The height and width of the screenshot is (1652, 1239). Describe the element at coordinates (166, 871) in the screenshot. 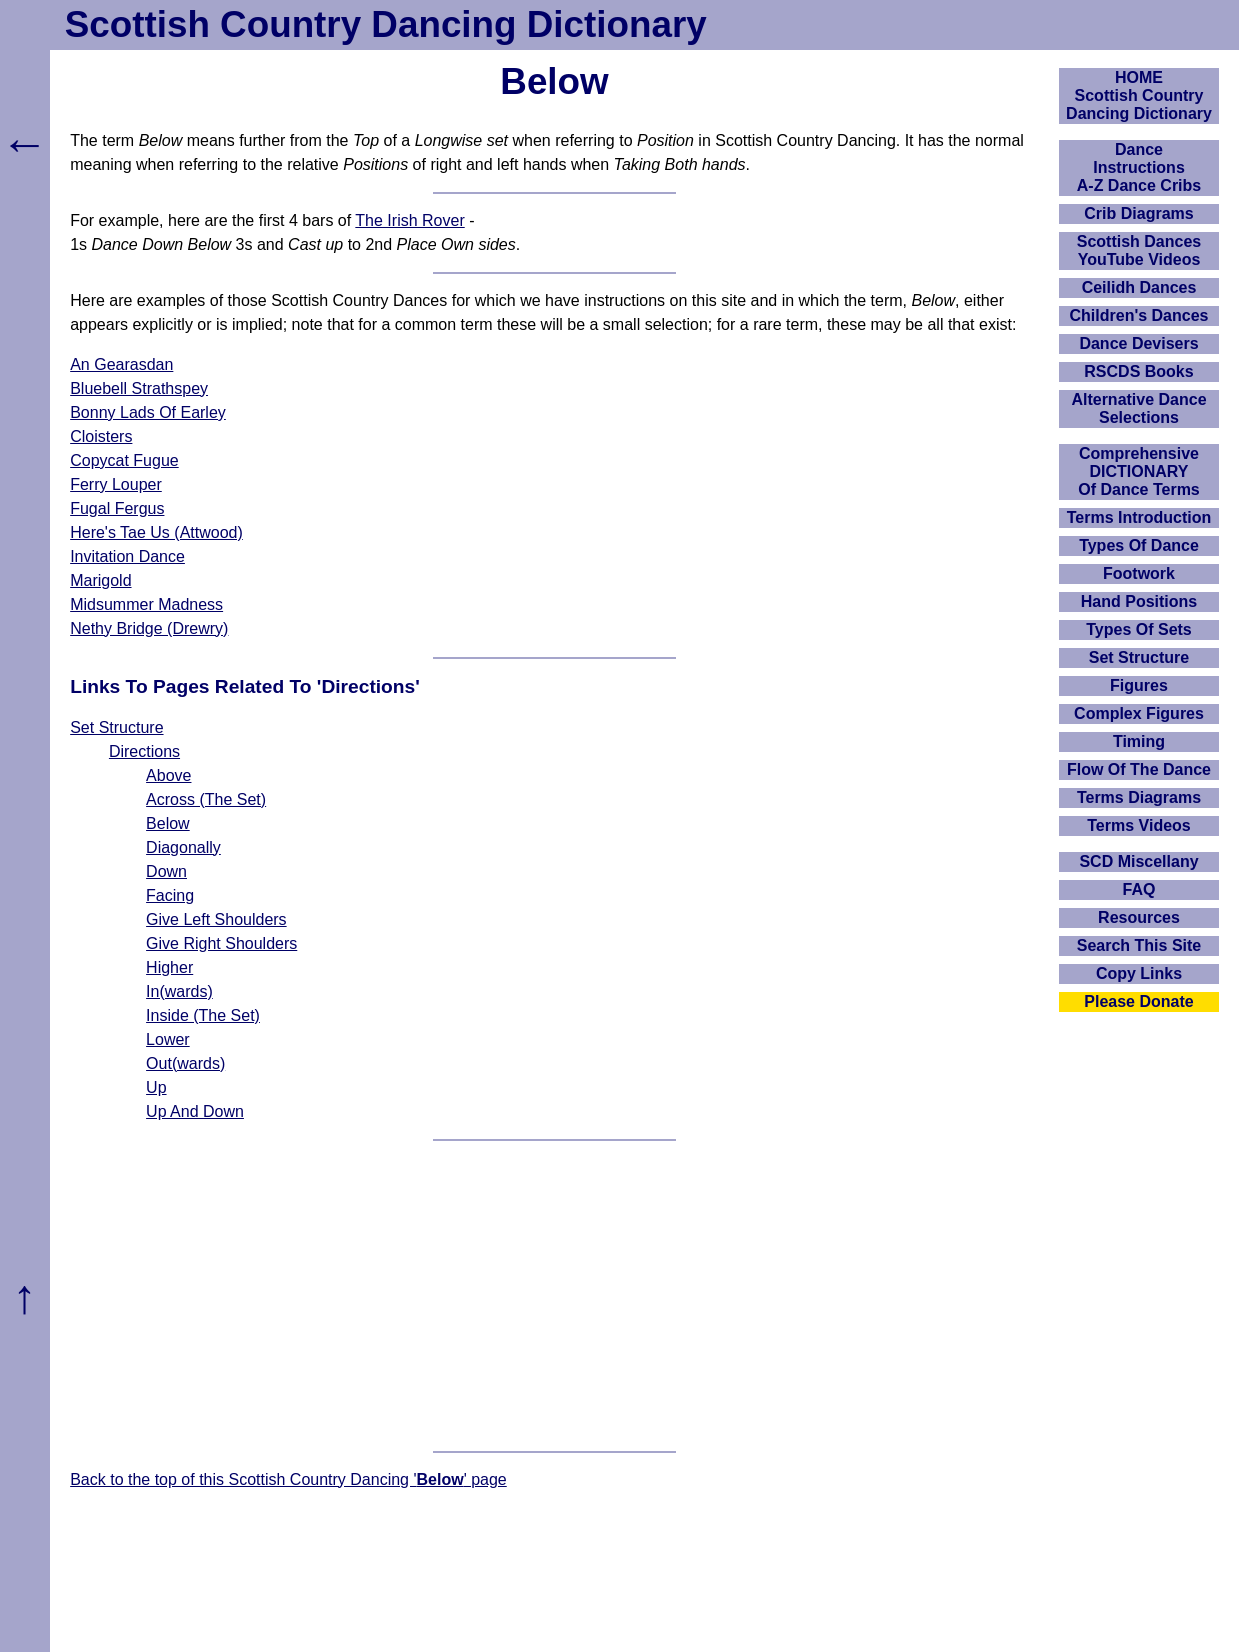

I see `Down` at that location.